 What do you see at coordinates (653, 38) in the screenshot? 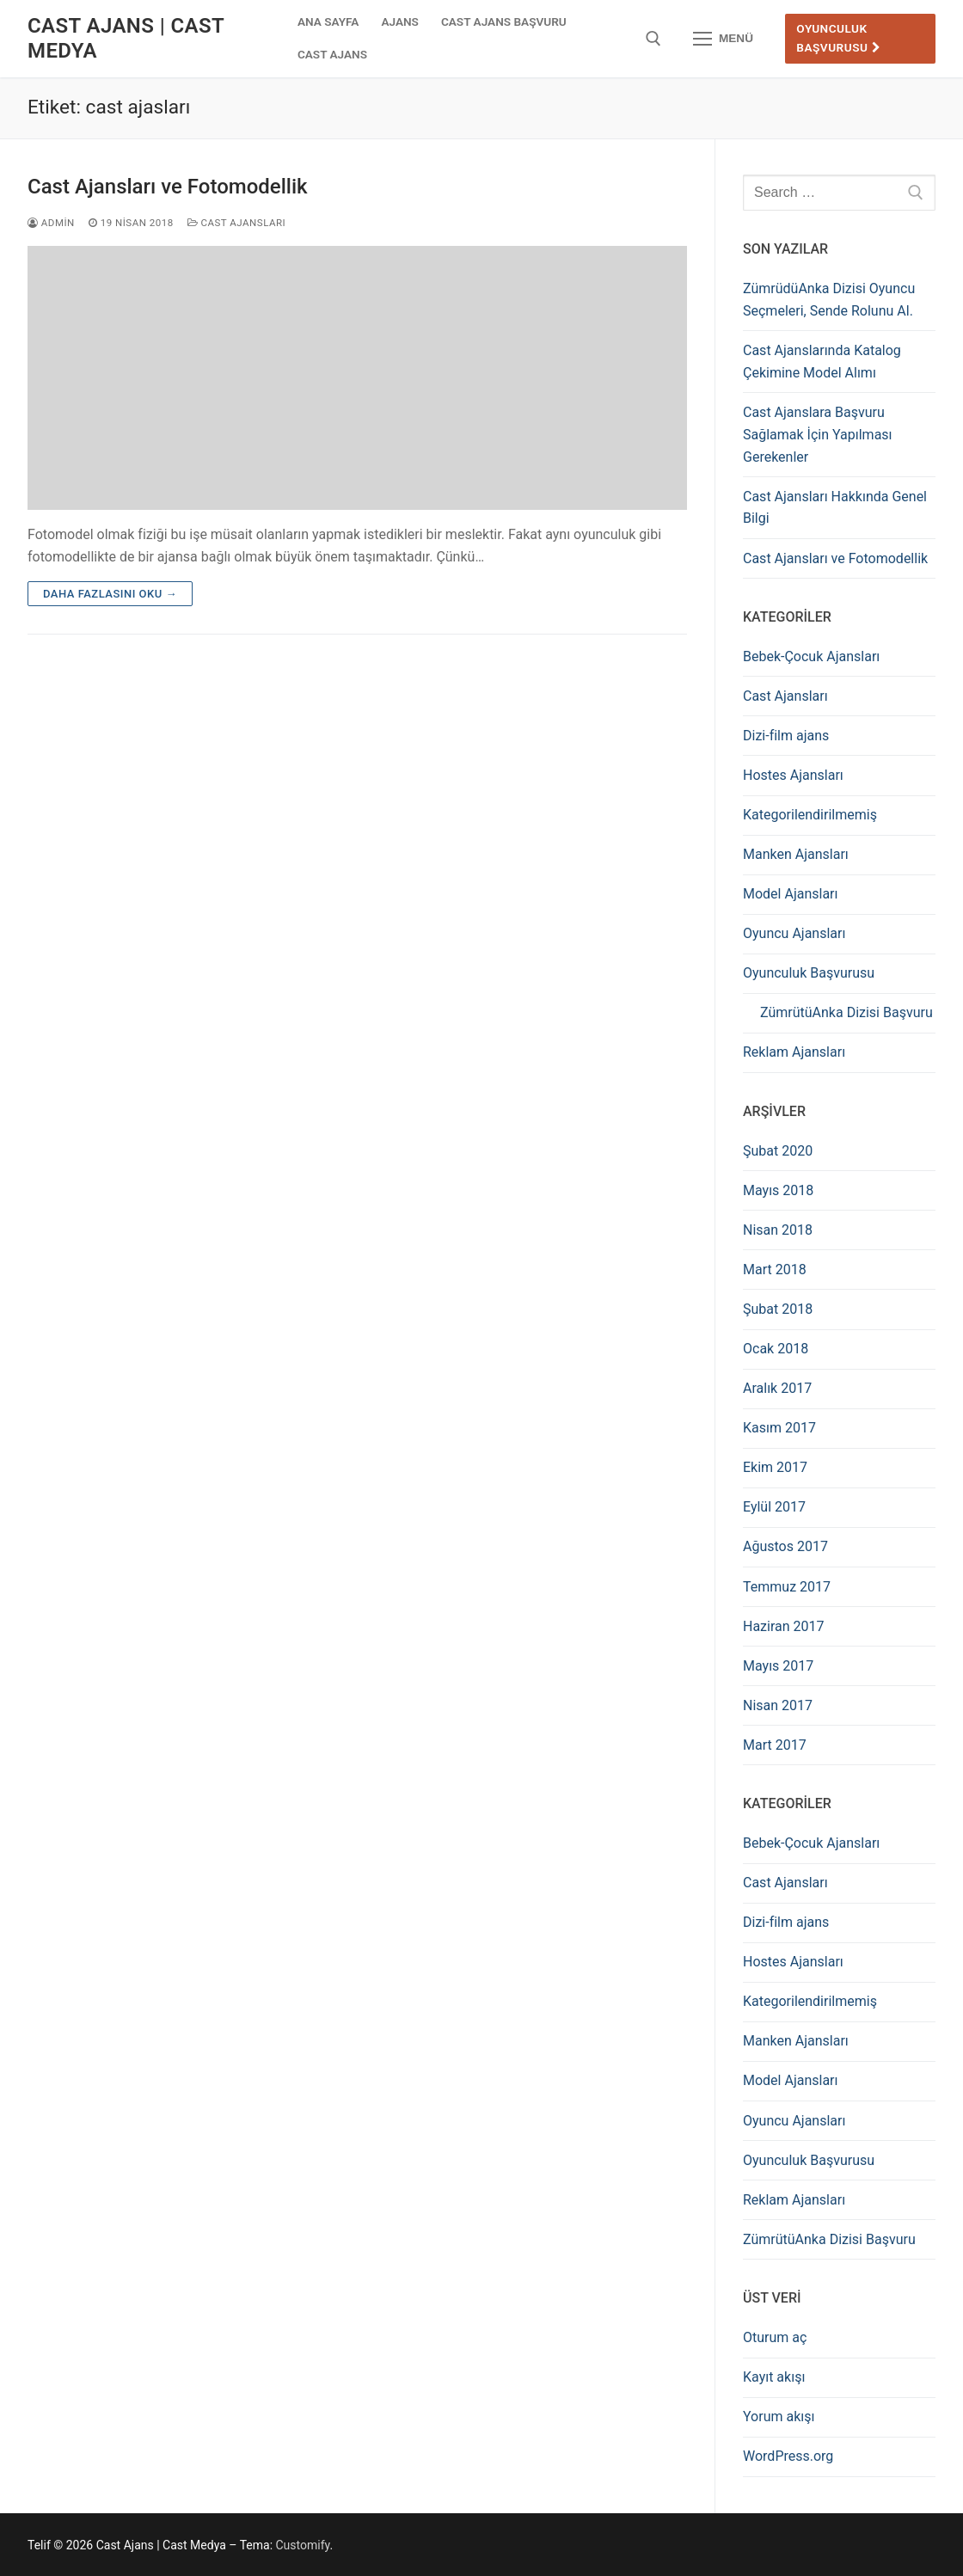
I see `[open search tool]` at bounding box center [653, 38].